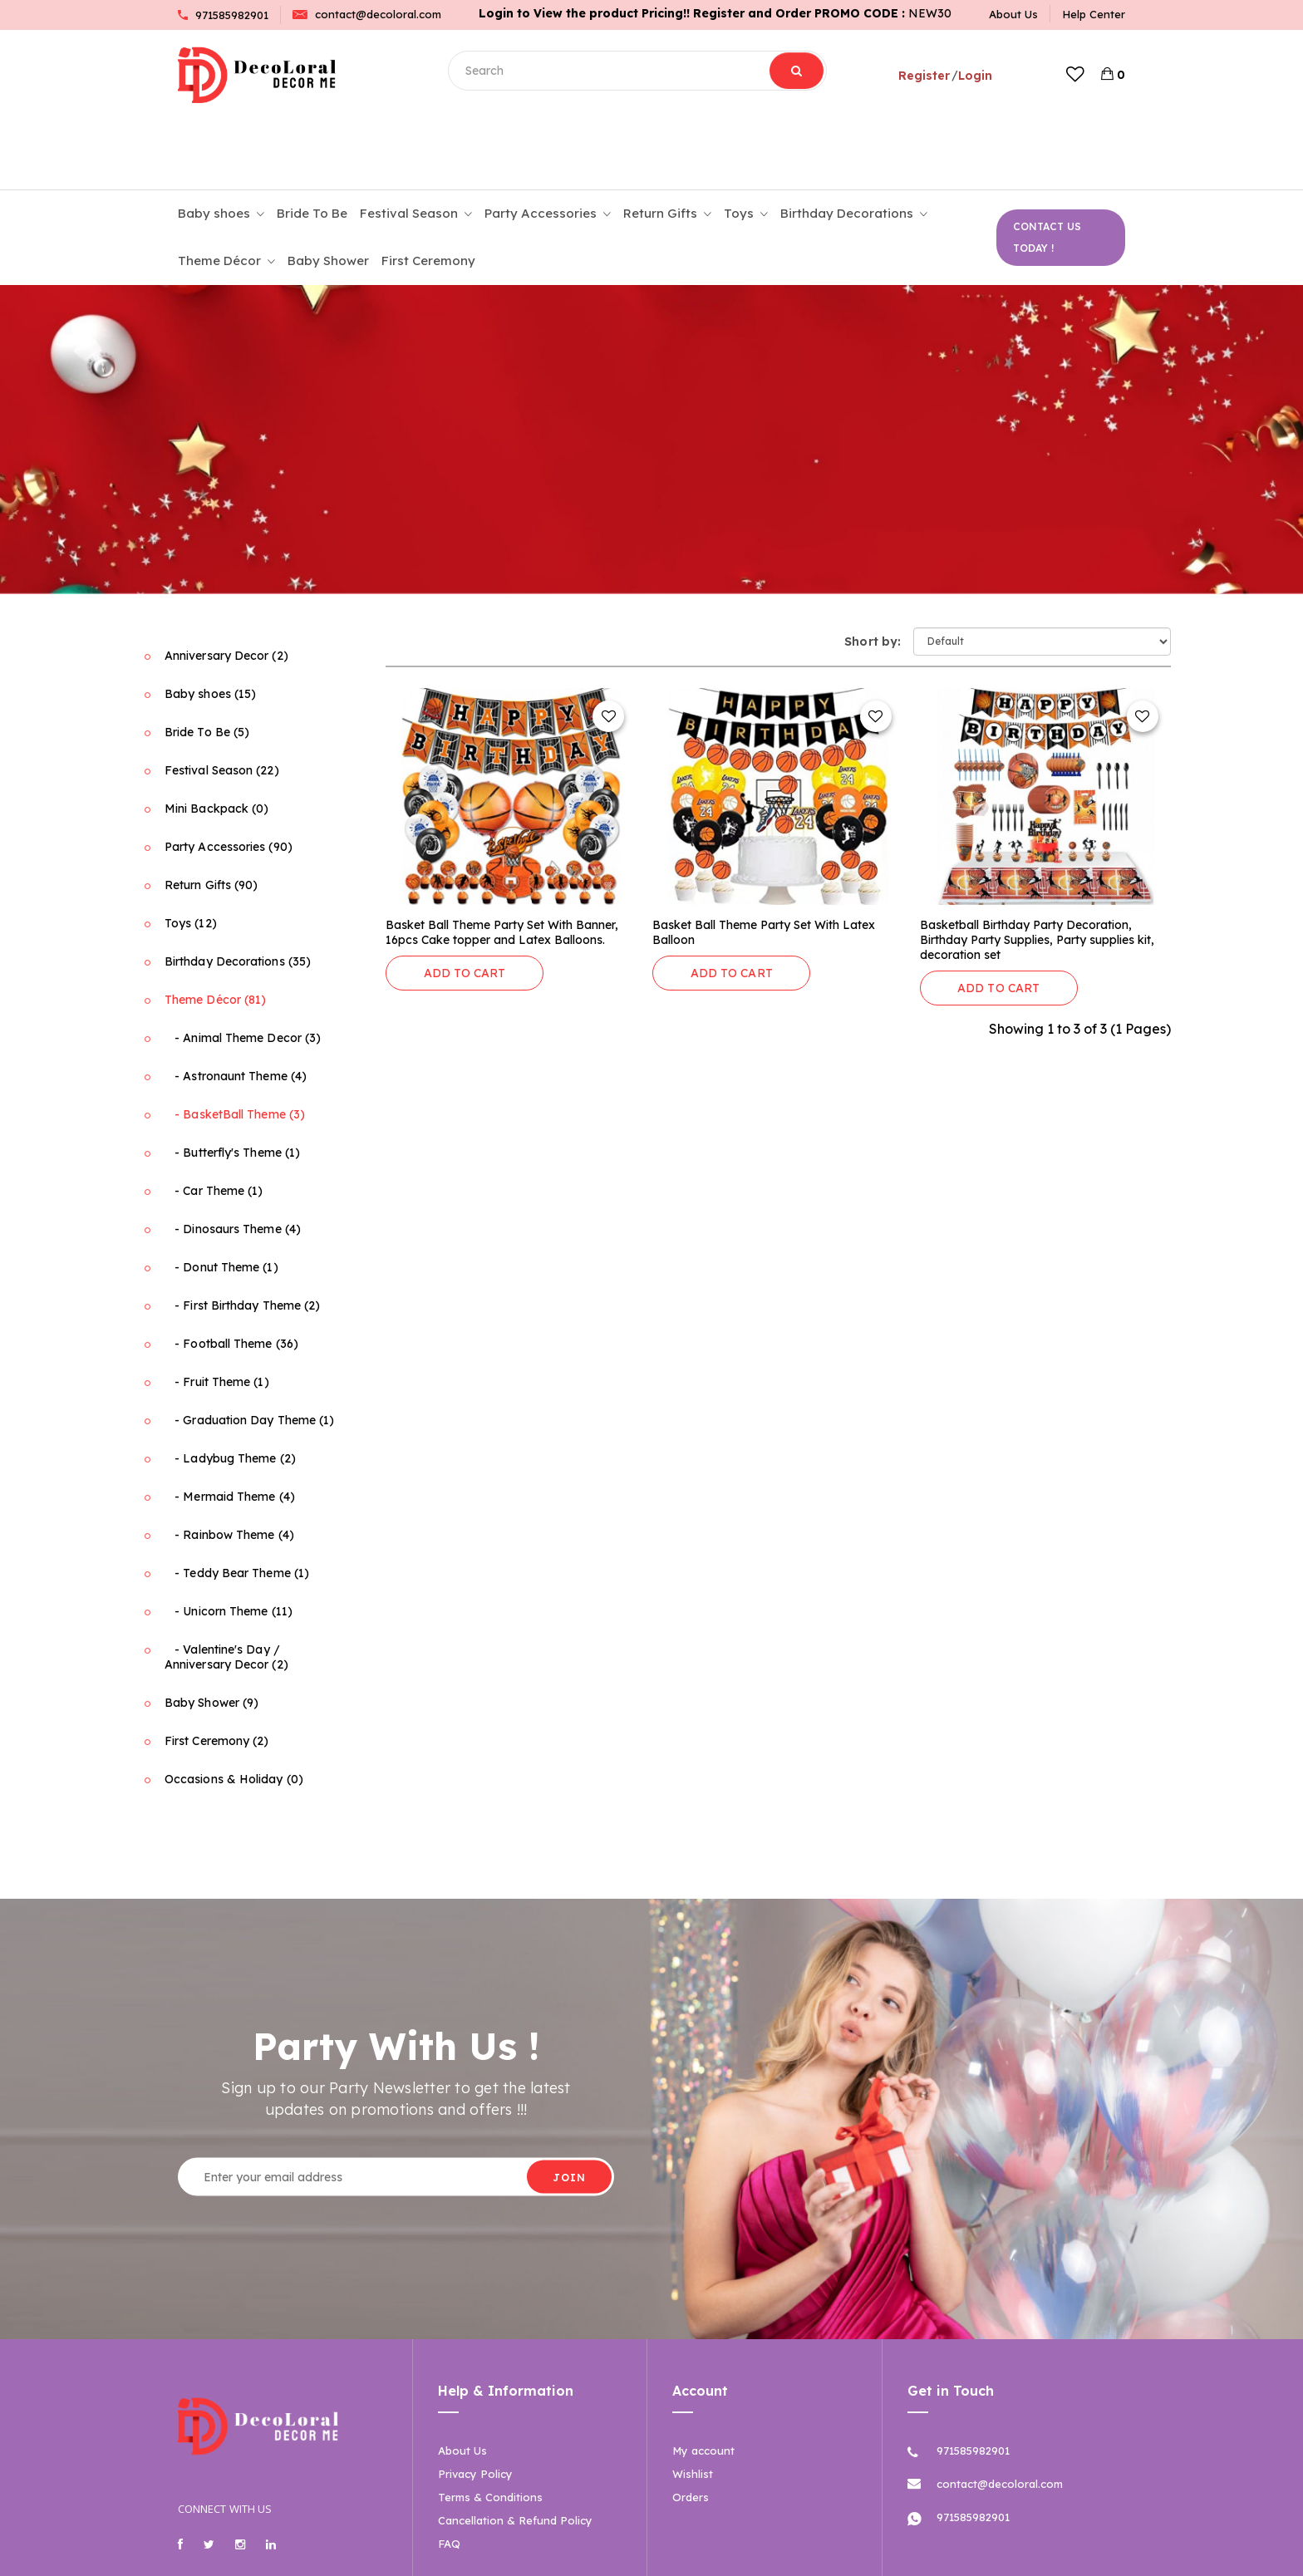 The height and width of the screenshot is (2576, 1303). What do you see at coordinates (215, 929) in the screenshot?
I see `Theme Décor (81)` at bounding box center [215, 929].